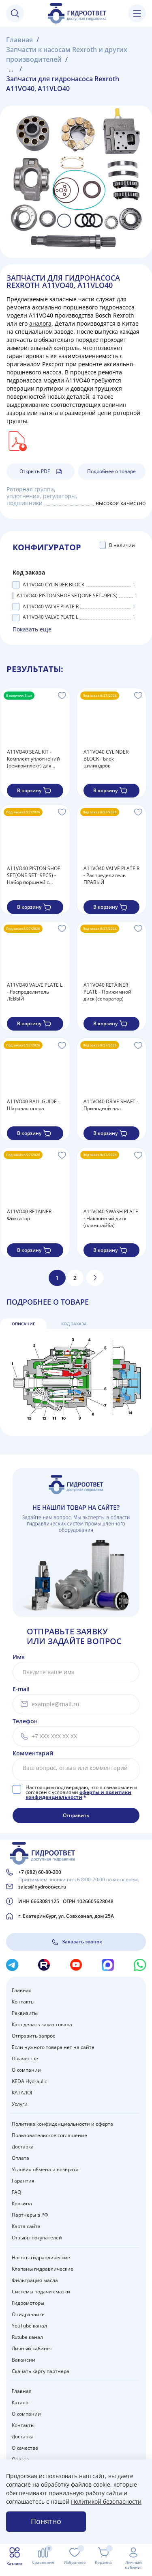  What do you see at coordinates (32, 2348) in the screenshot?
I see `Личный кабинет` at bounding box center [32, 2348].